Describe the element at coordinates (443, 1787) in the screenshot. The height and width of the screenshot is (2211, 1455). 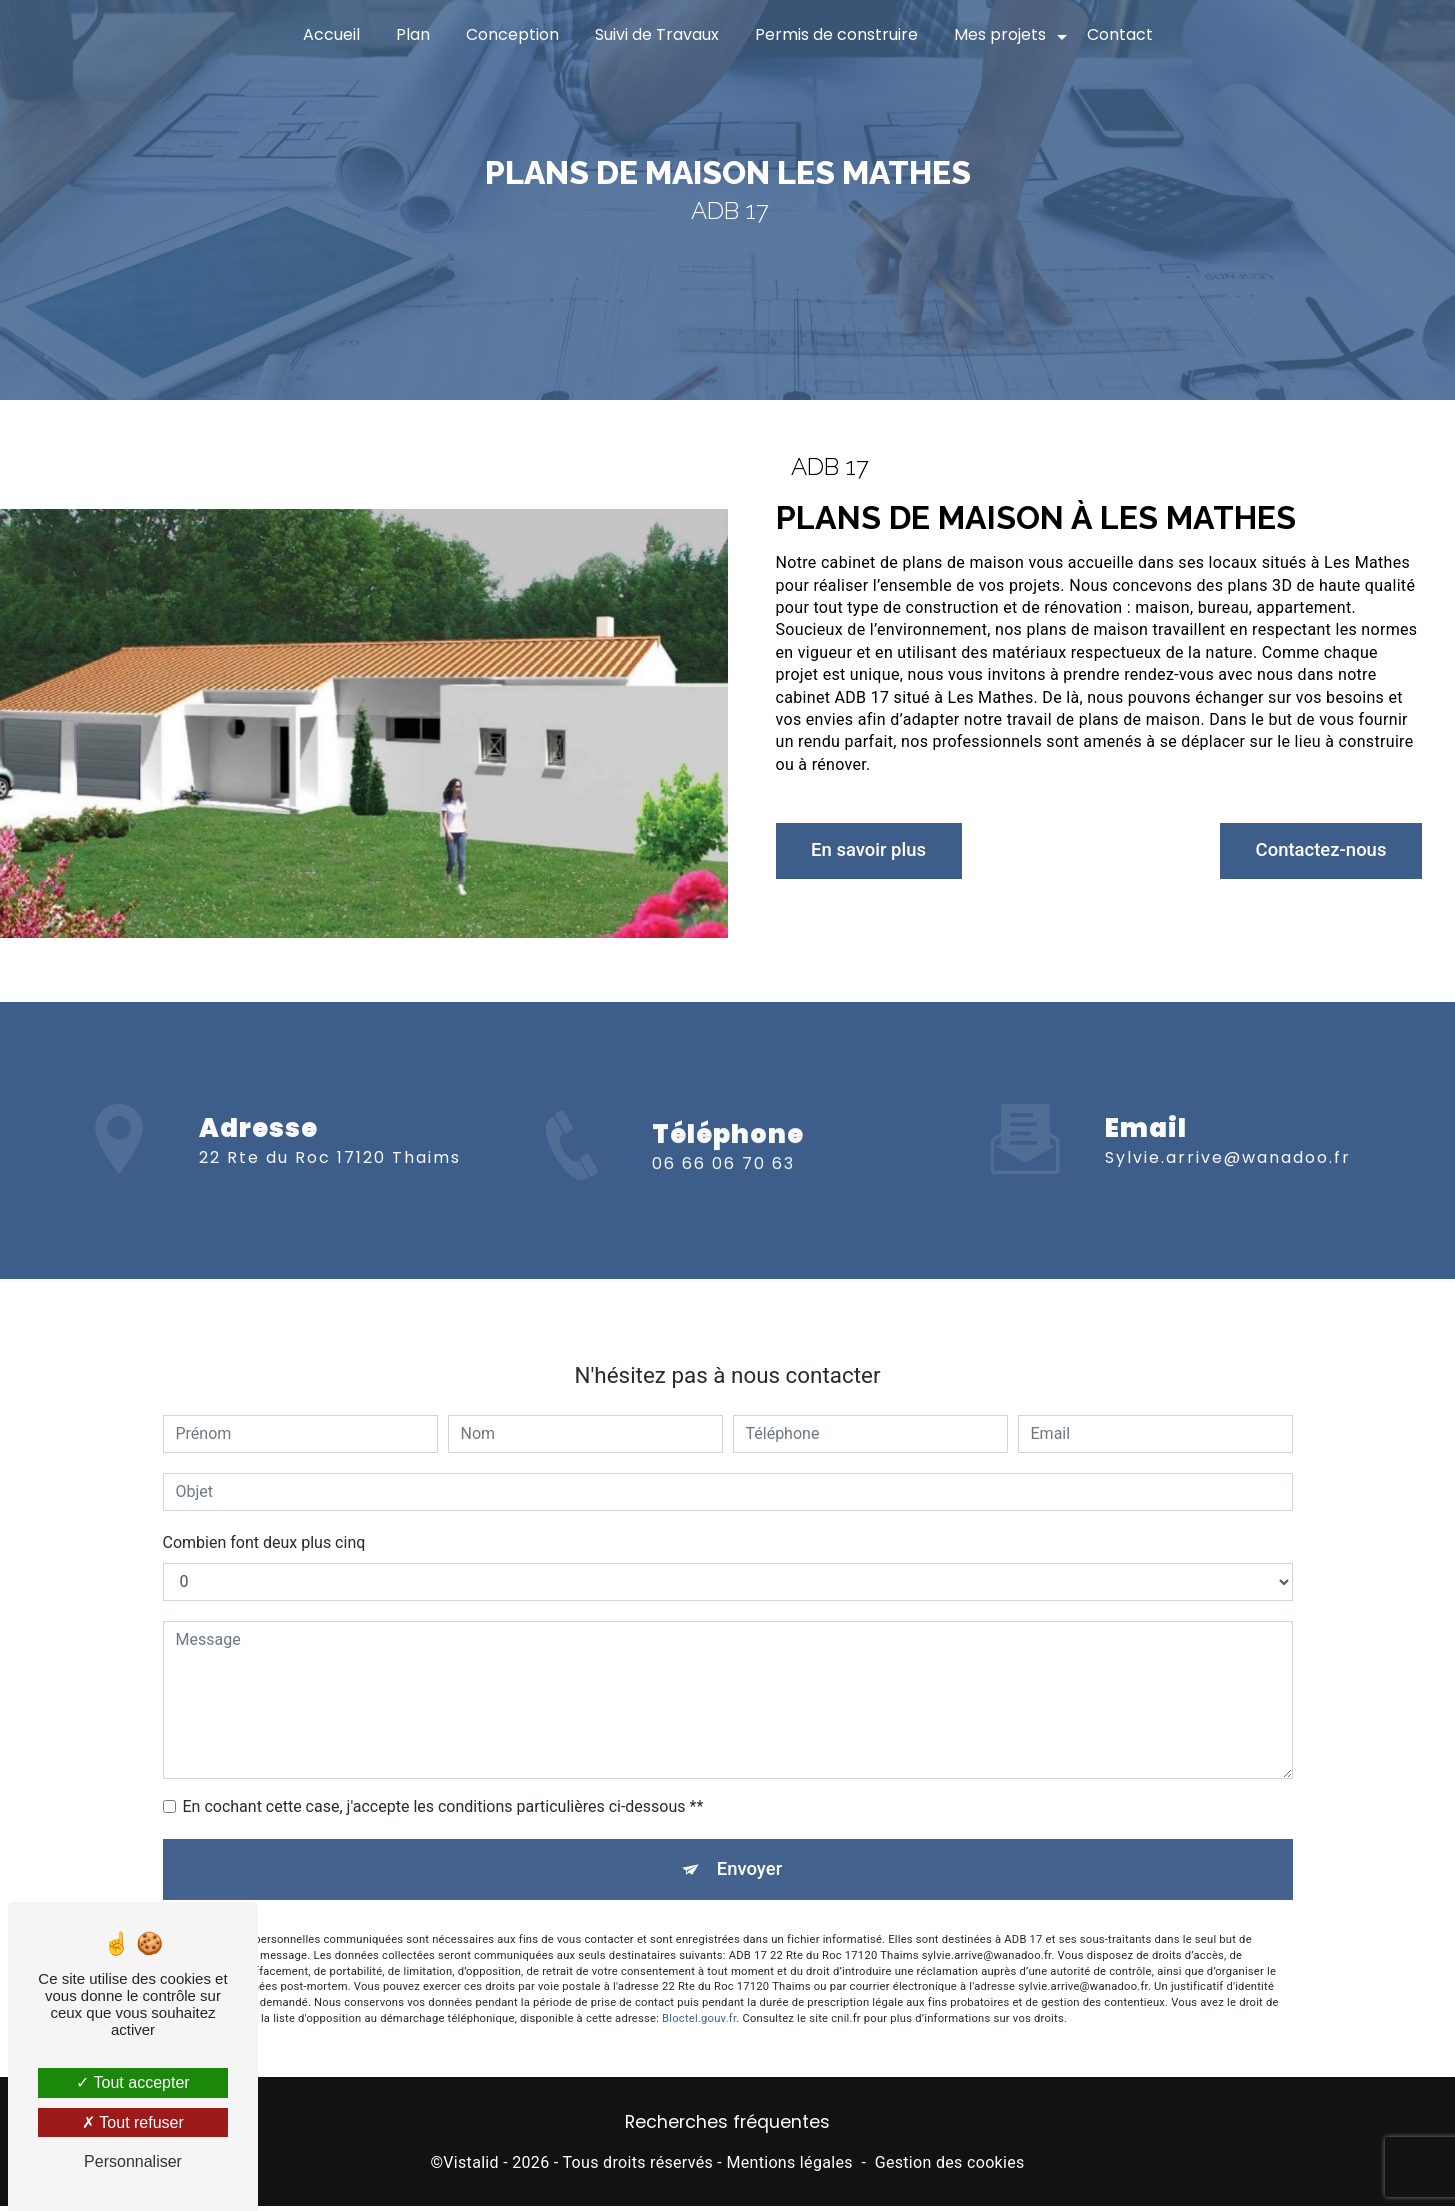
I see `En cochant cette case, j'accepte les conditions particulières ci-dessous **` at that location.